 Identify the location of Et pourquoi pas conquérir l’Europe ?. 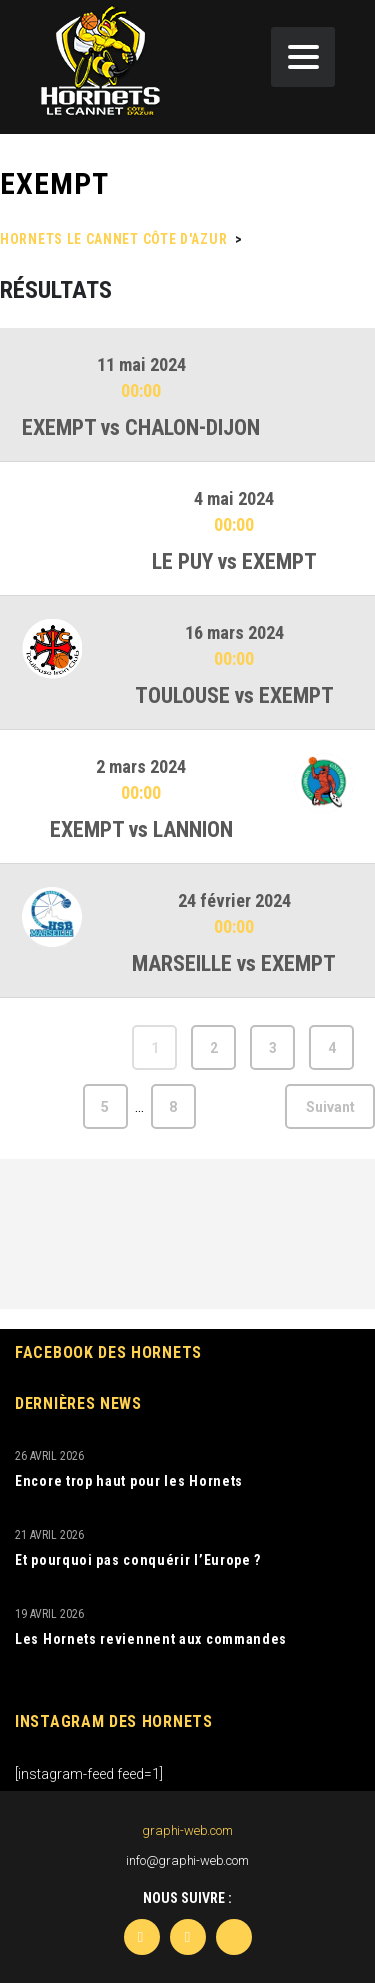
(138, 1560).